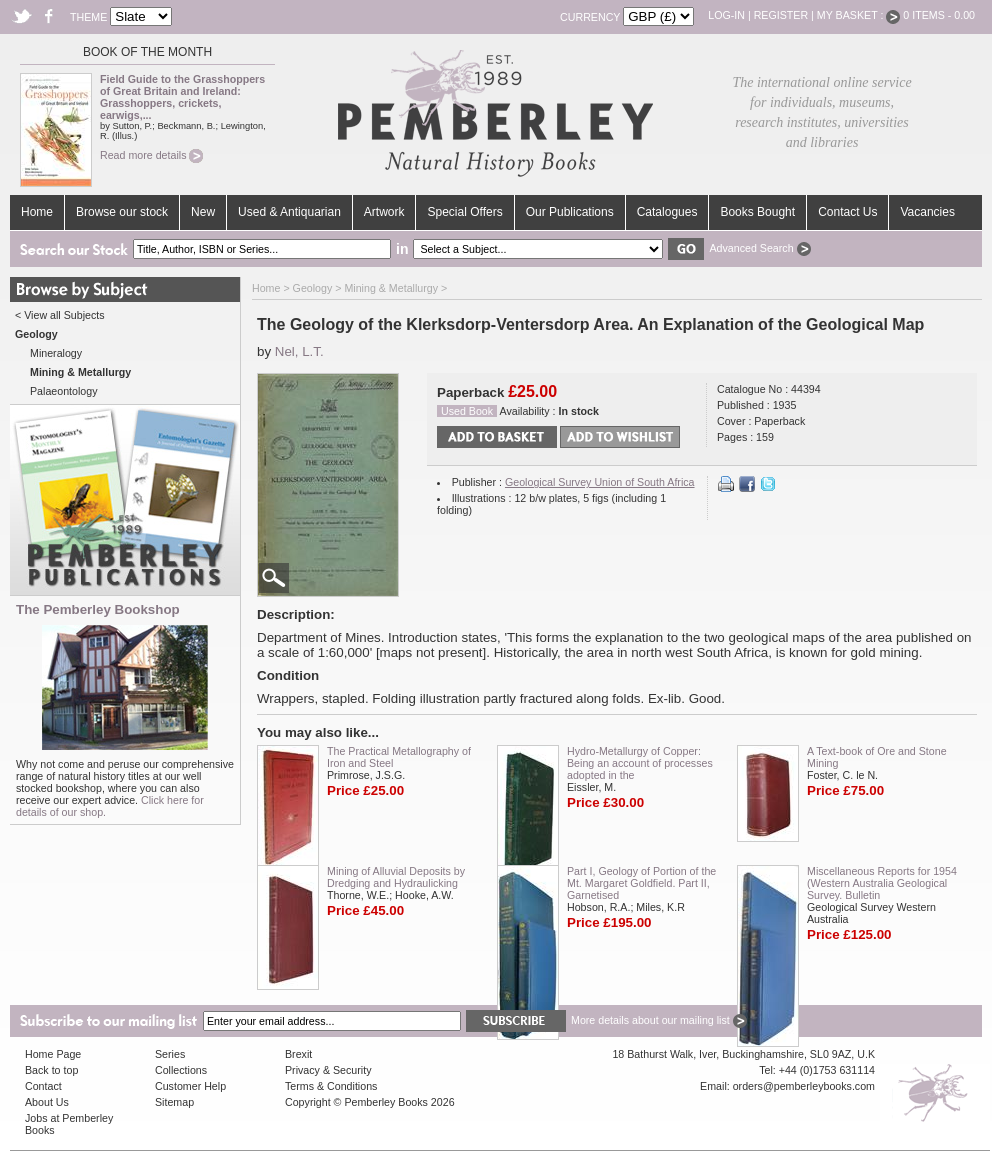  What do you see at coordinates (51, 1070) in the screenshot?
I see `Back to top` at bounding box center [51, 1070].